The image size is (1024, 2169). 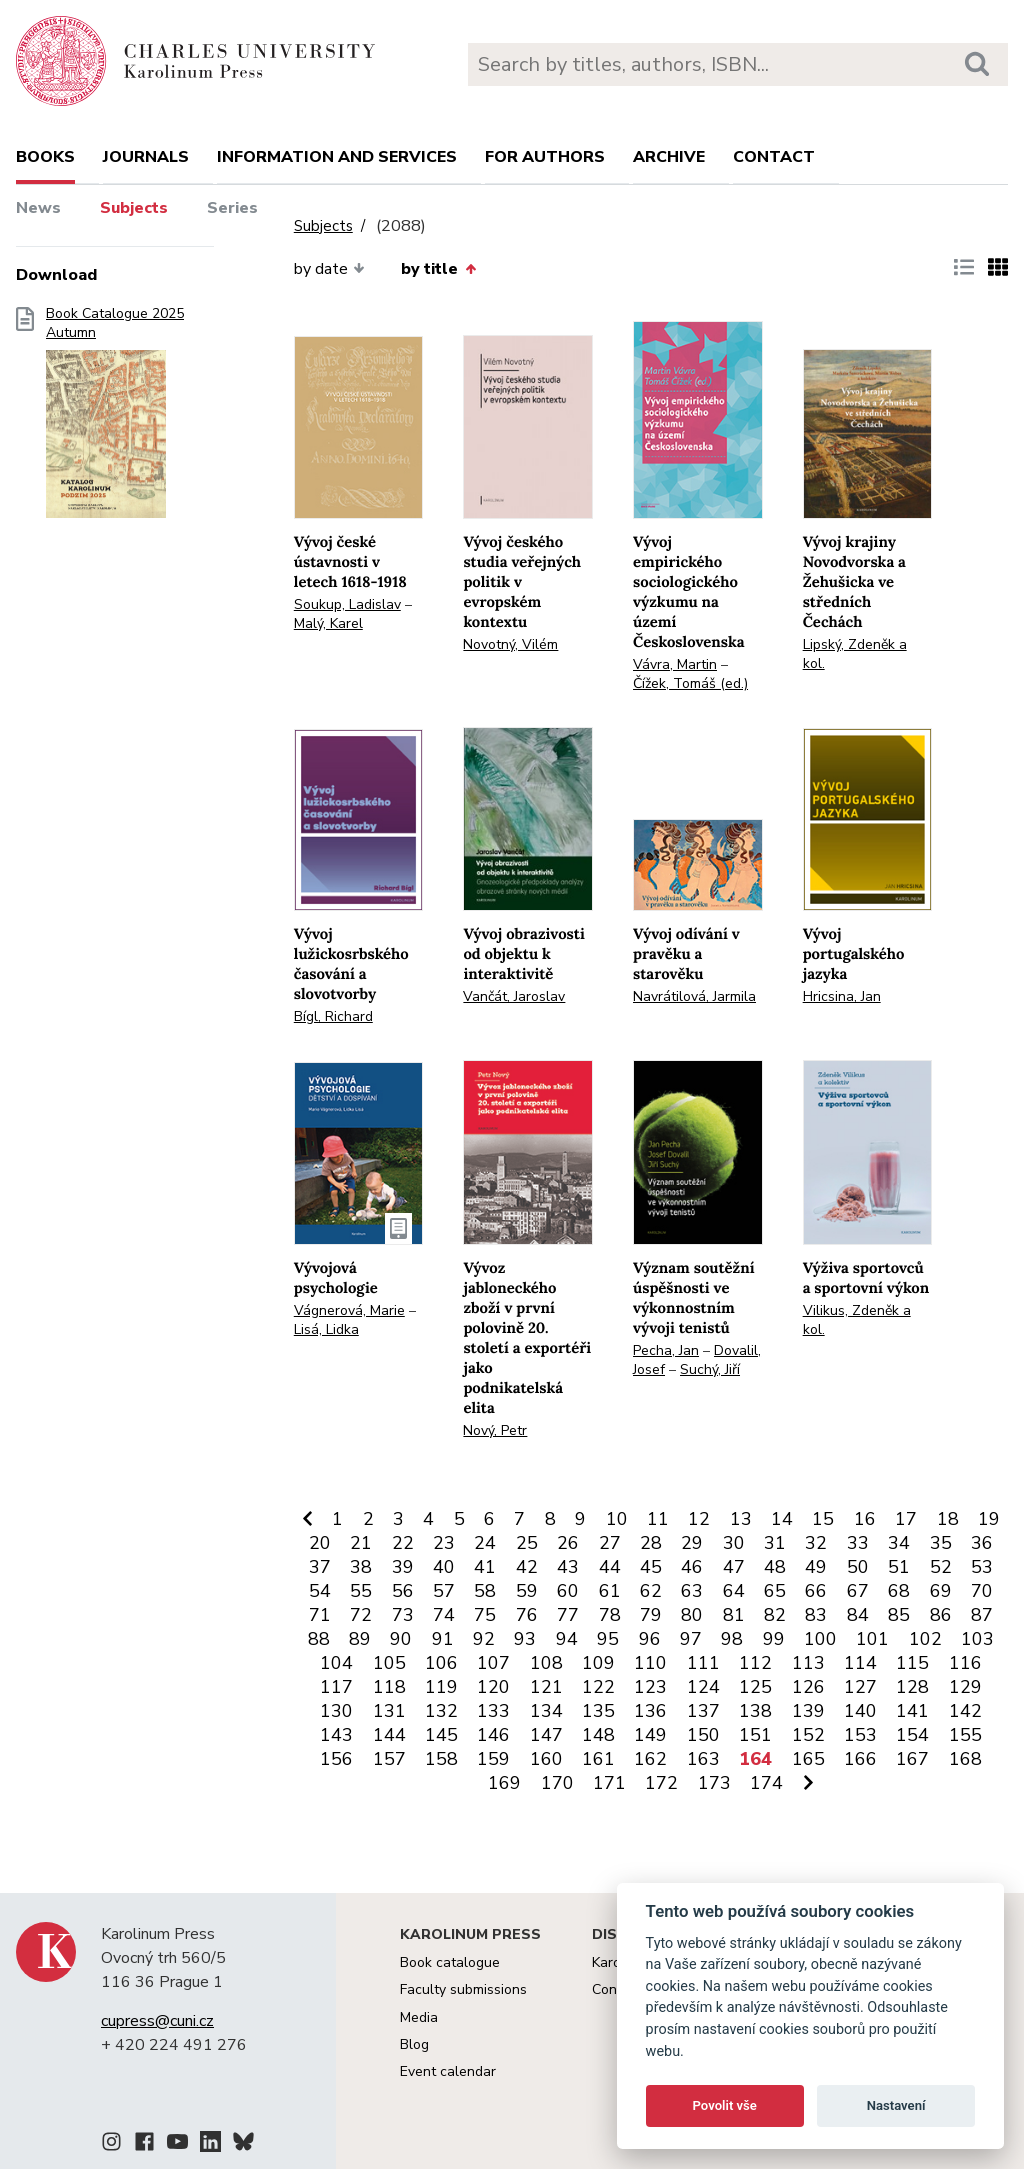 What do you see at coordinates (925, 1639) in the screenshot?
I see `102` at bounding box center [925, 1639].